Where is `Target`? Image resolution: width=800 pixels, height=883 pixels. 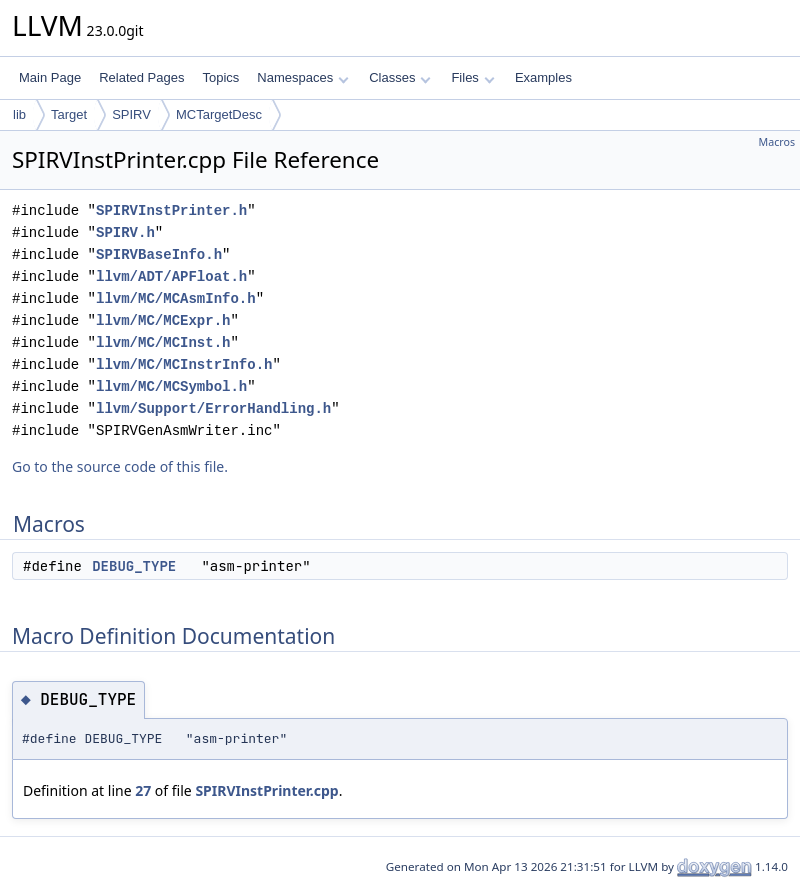 Target is located at coordinates (69, 114).